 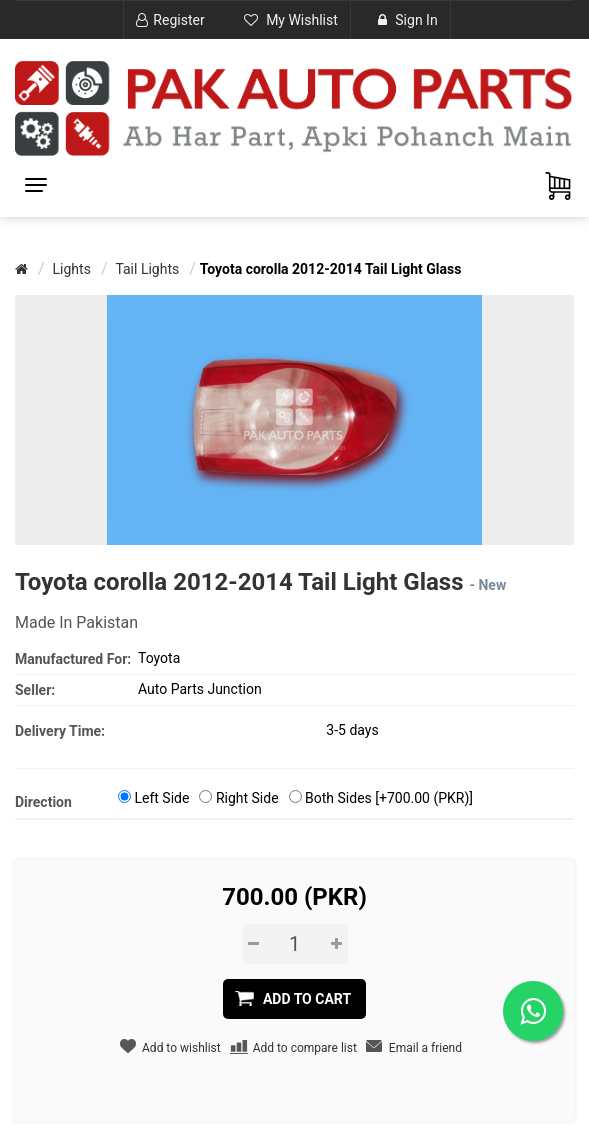 What do you see at coordinates (247, 798) in the screenshot?
I see `Right Side` at bounding box center [247, 798].